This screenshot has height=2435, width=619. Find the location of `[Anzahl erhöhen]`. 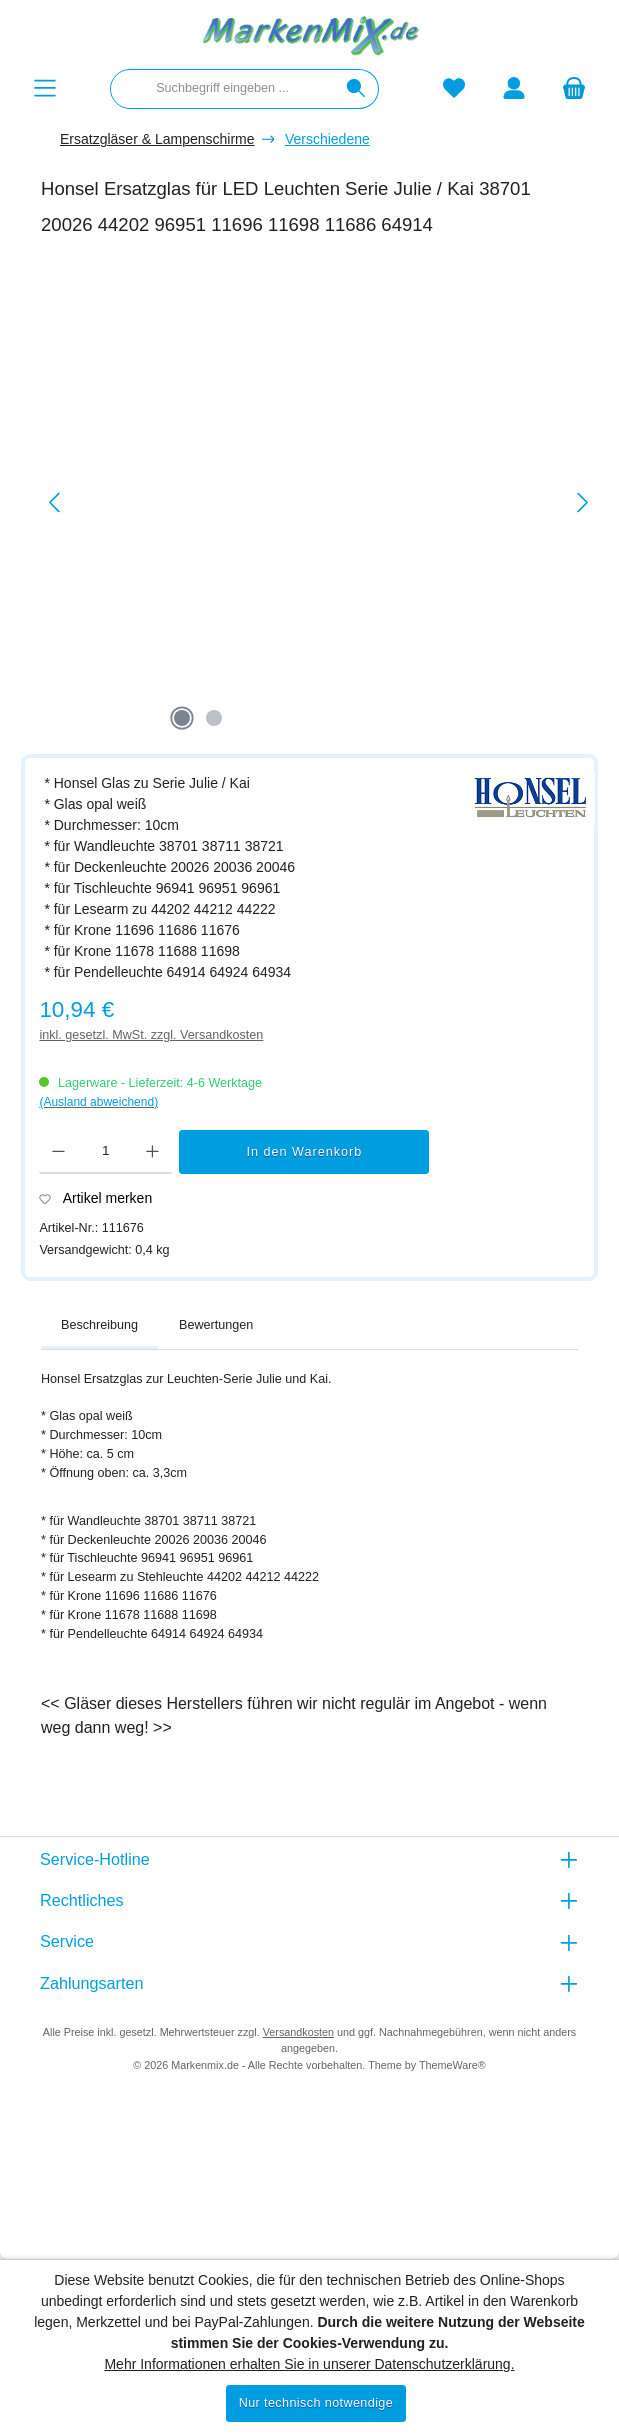

[Anzahl erhöhen] is located at coordinates (152, 1152).